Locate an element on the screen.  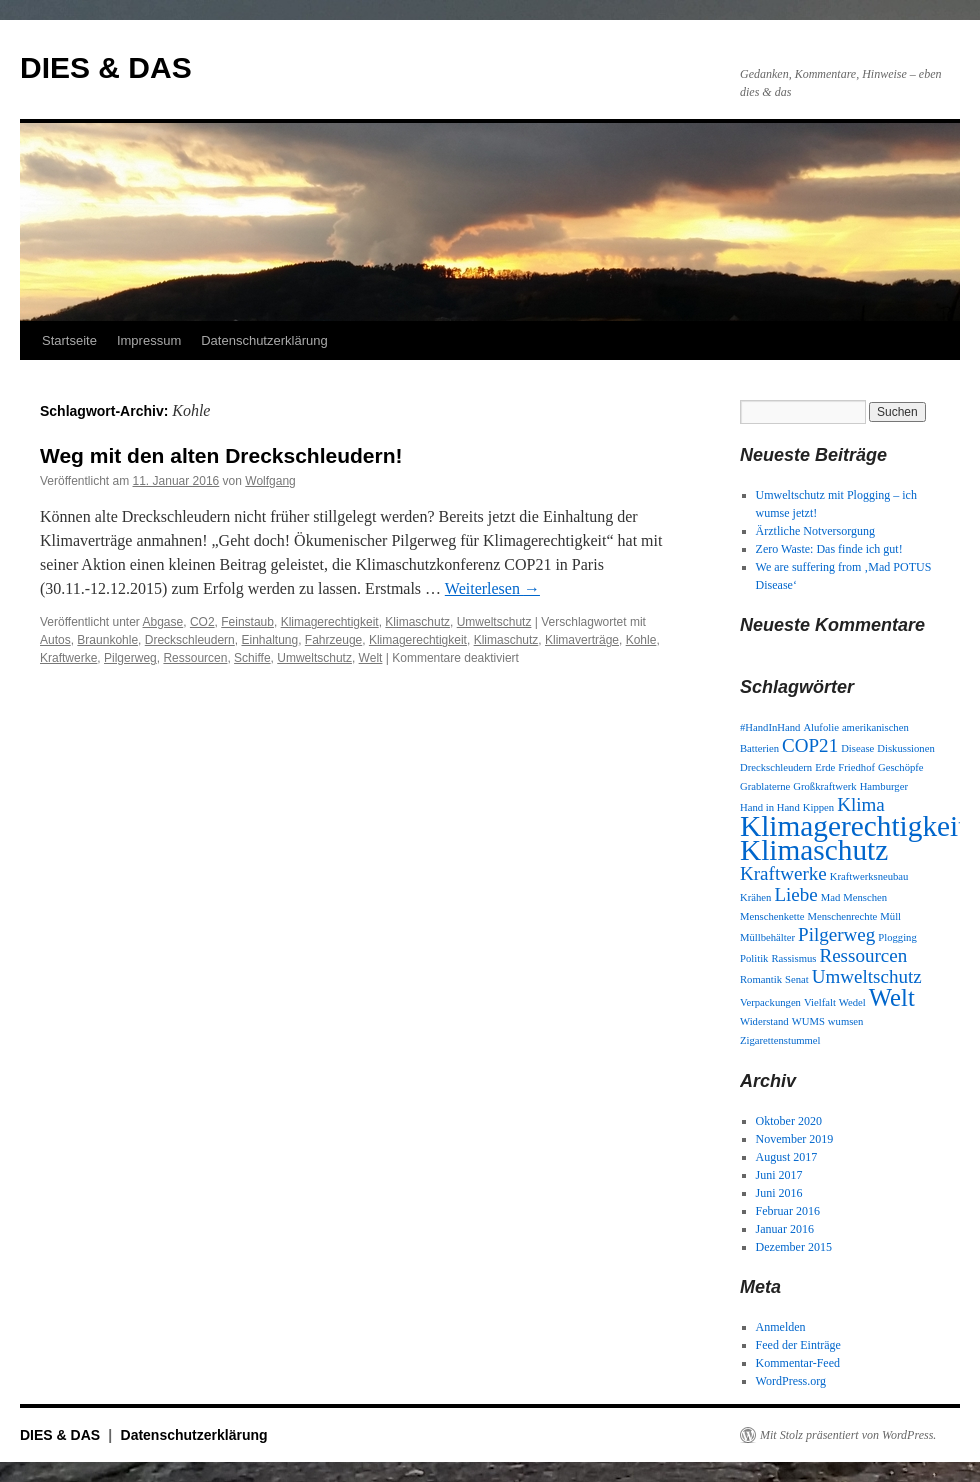
Kraftwerke is located at coordinates (68, 658).